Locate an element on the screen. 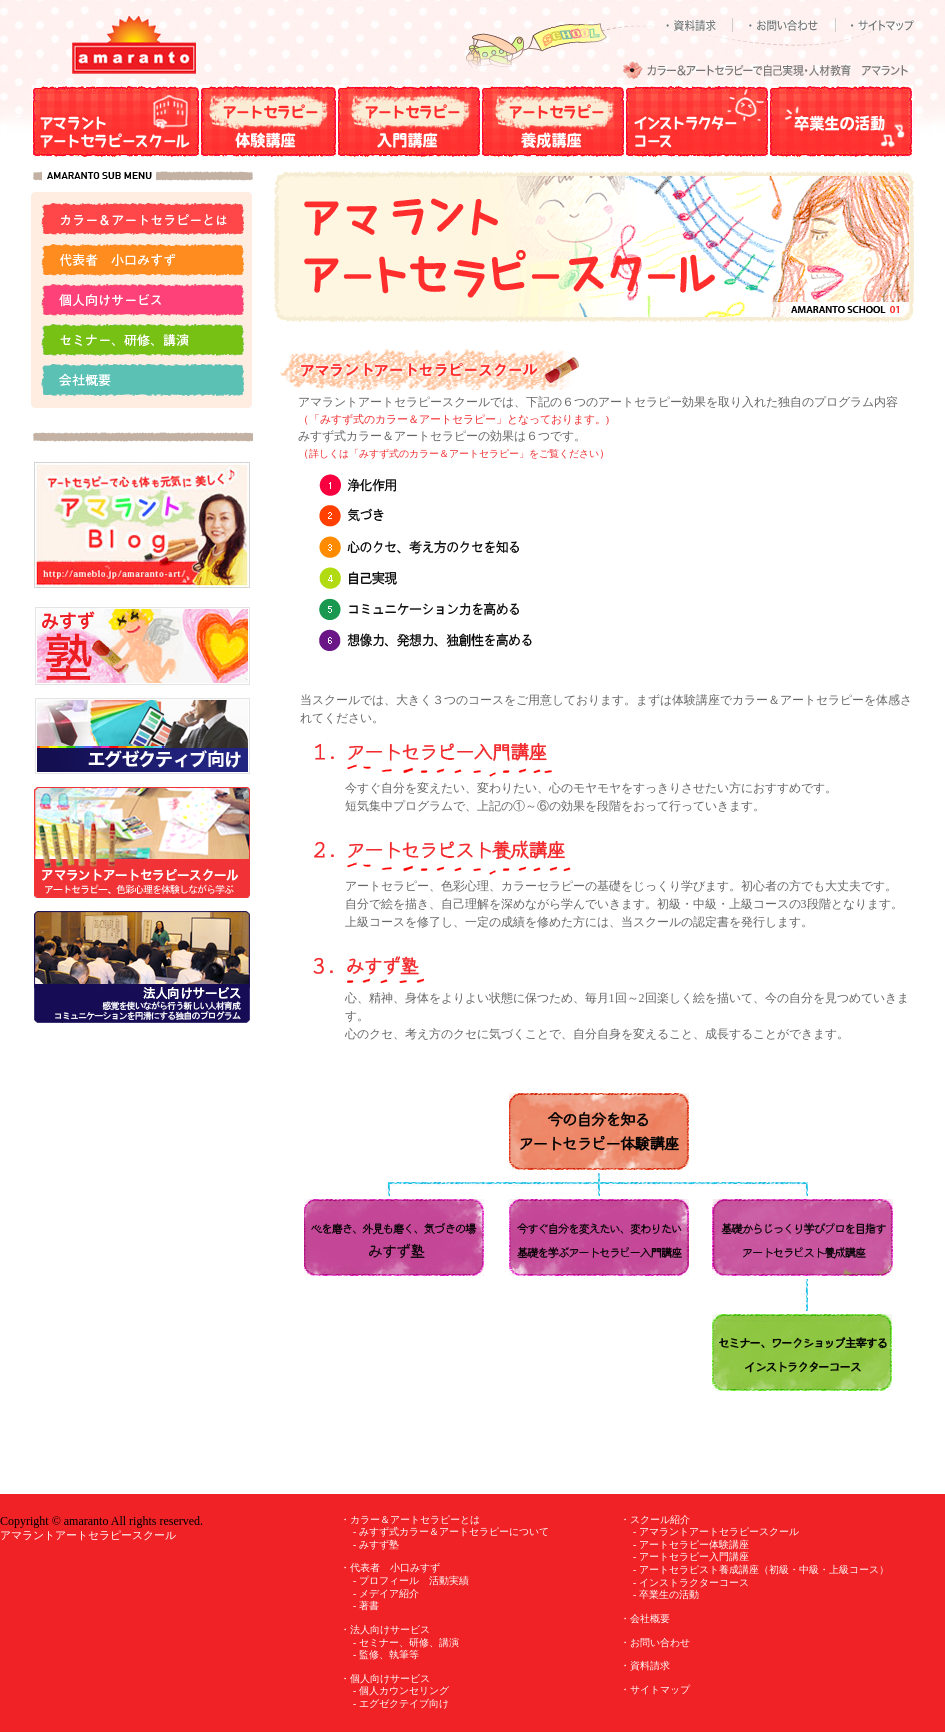 The height and width of the screenshot is (1733, 945). ・法人向けサービス is located at coordinates (385, 1629).